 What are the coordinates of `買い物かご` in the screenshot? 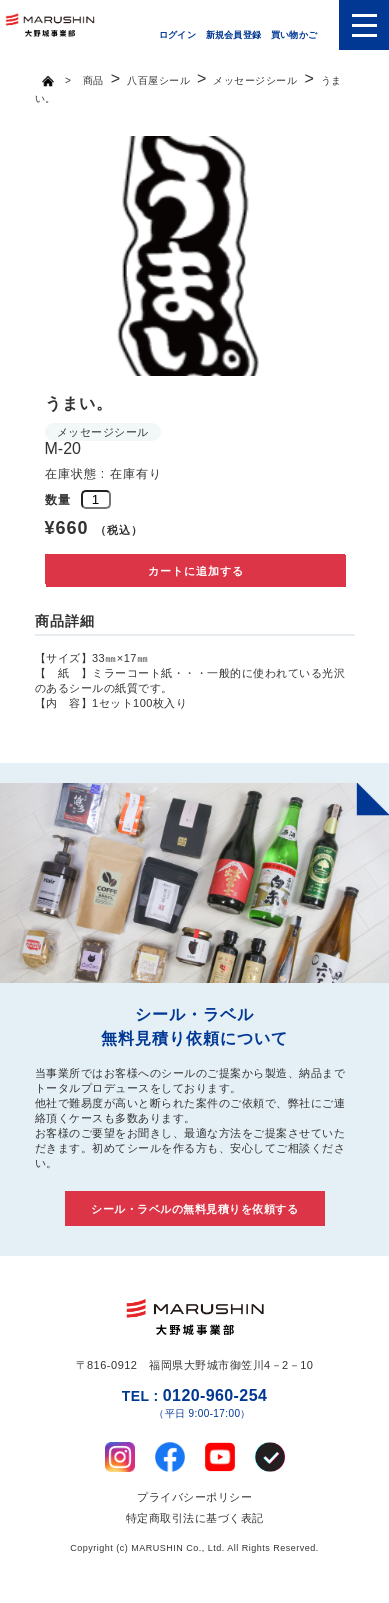 It's located at (294, 35).